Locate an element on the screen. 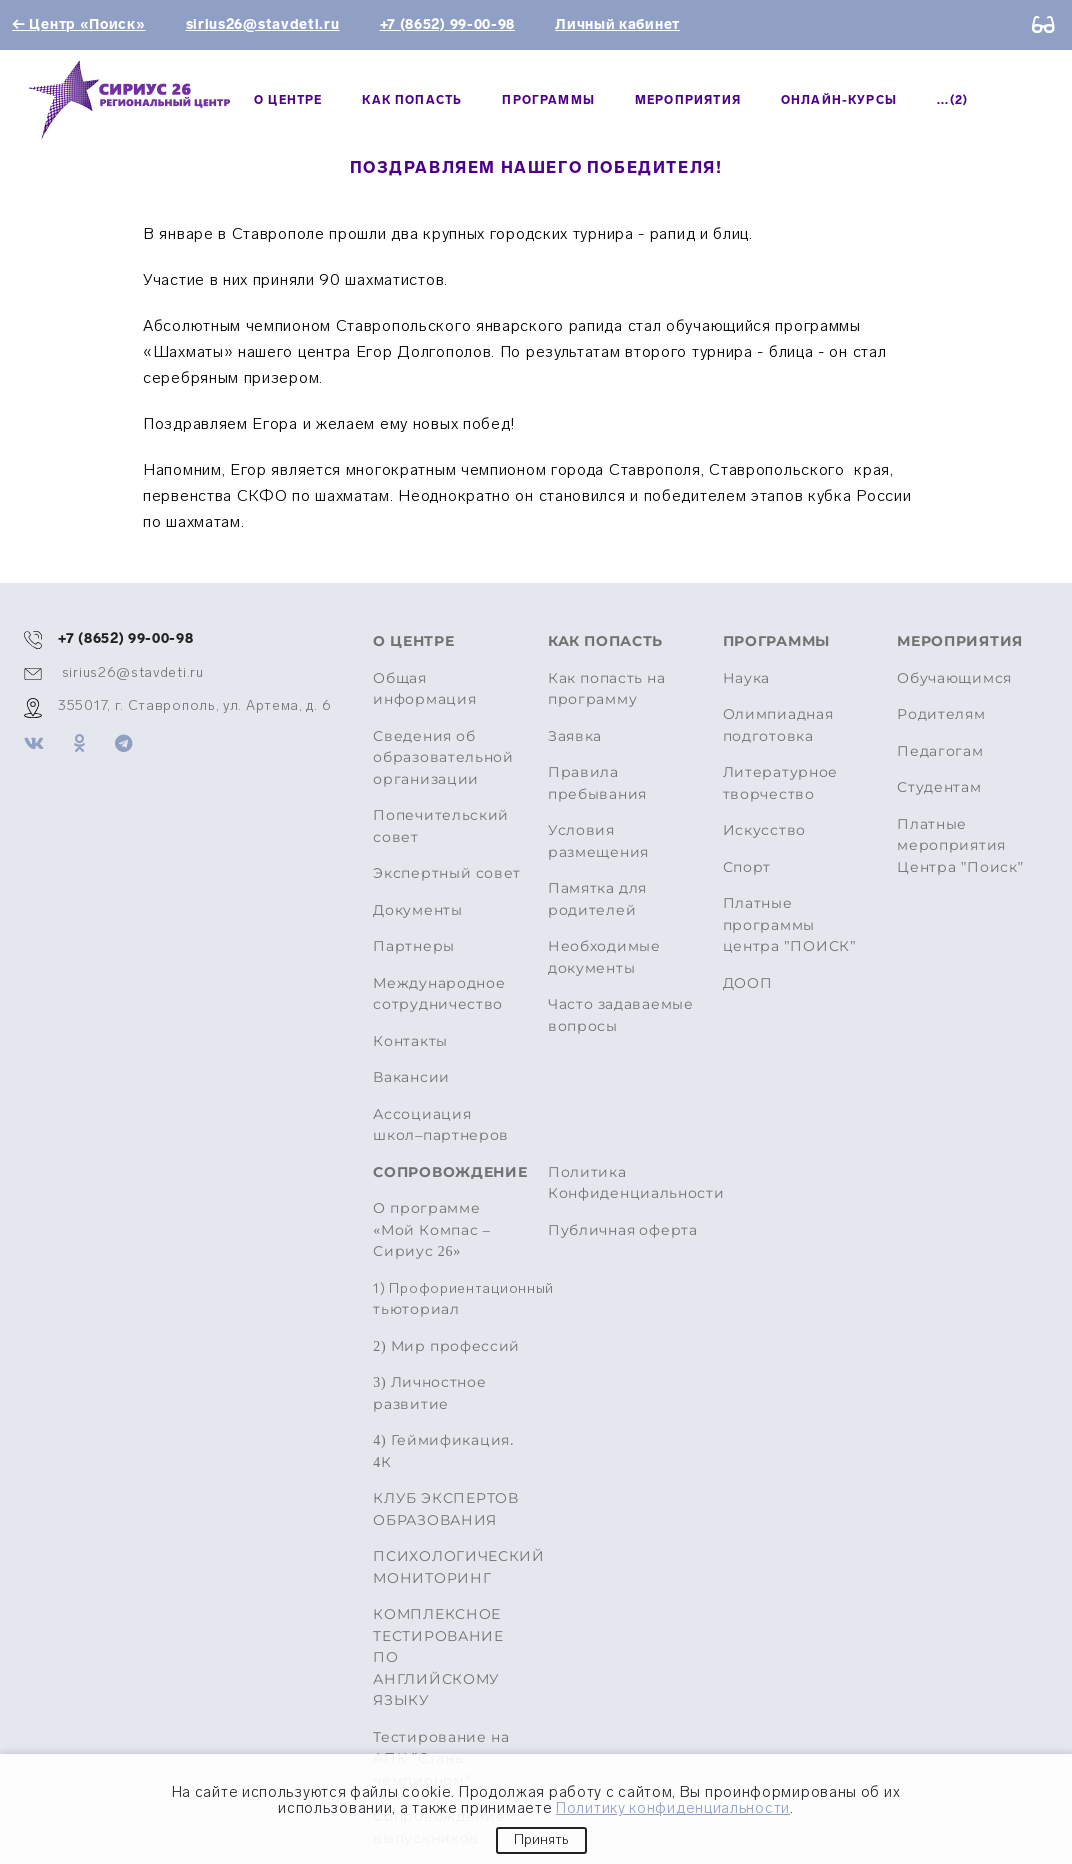 This screenshot has height=1864, width=1072. Публичная оферта is located at coordinates (623, 1230).